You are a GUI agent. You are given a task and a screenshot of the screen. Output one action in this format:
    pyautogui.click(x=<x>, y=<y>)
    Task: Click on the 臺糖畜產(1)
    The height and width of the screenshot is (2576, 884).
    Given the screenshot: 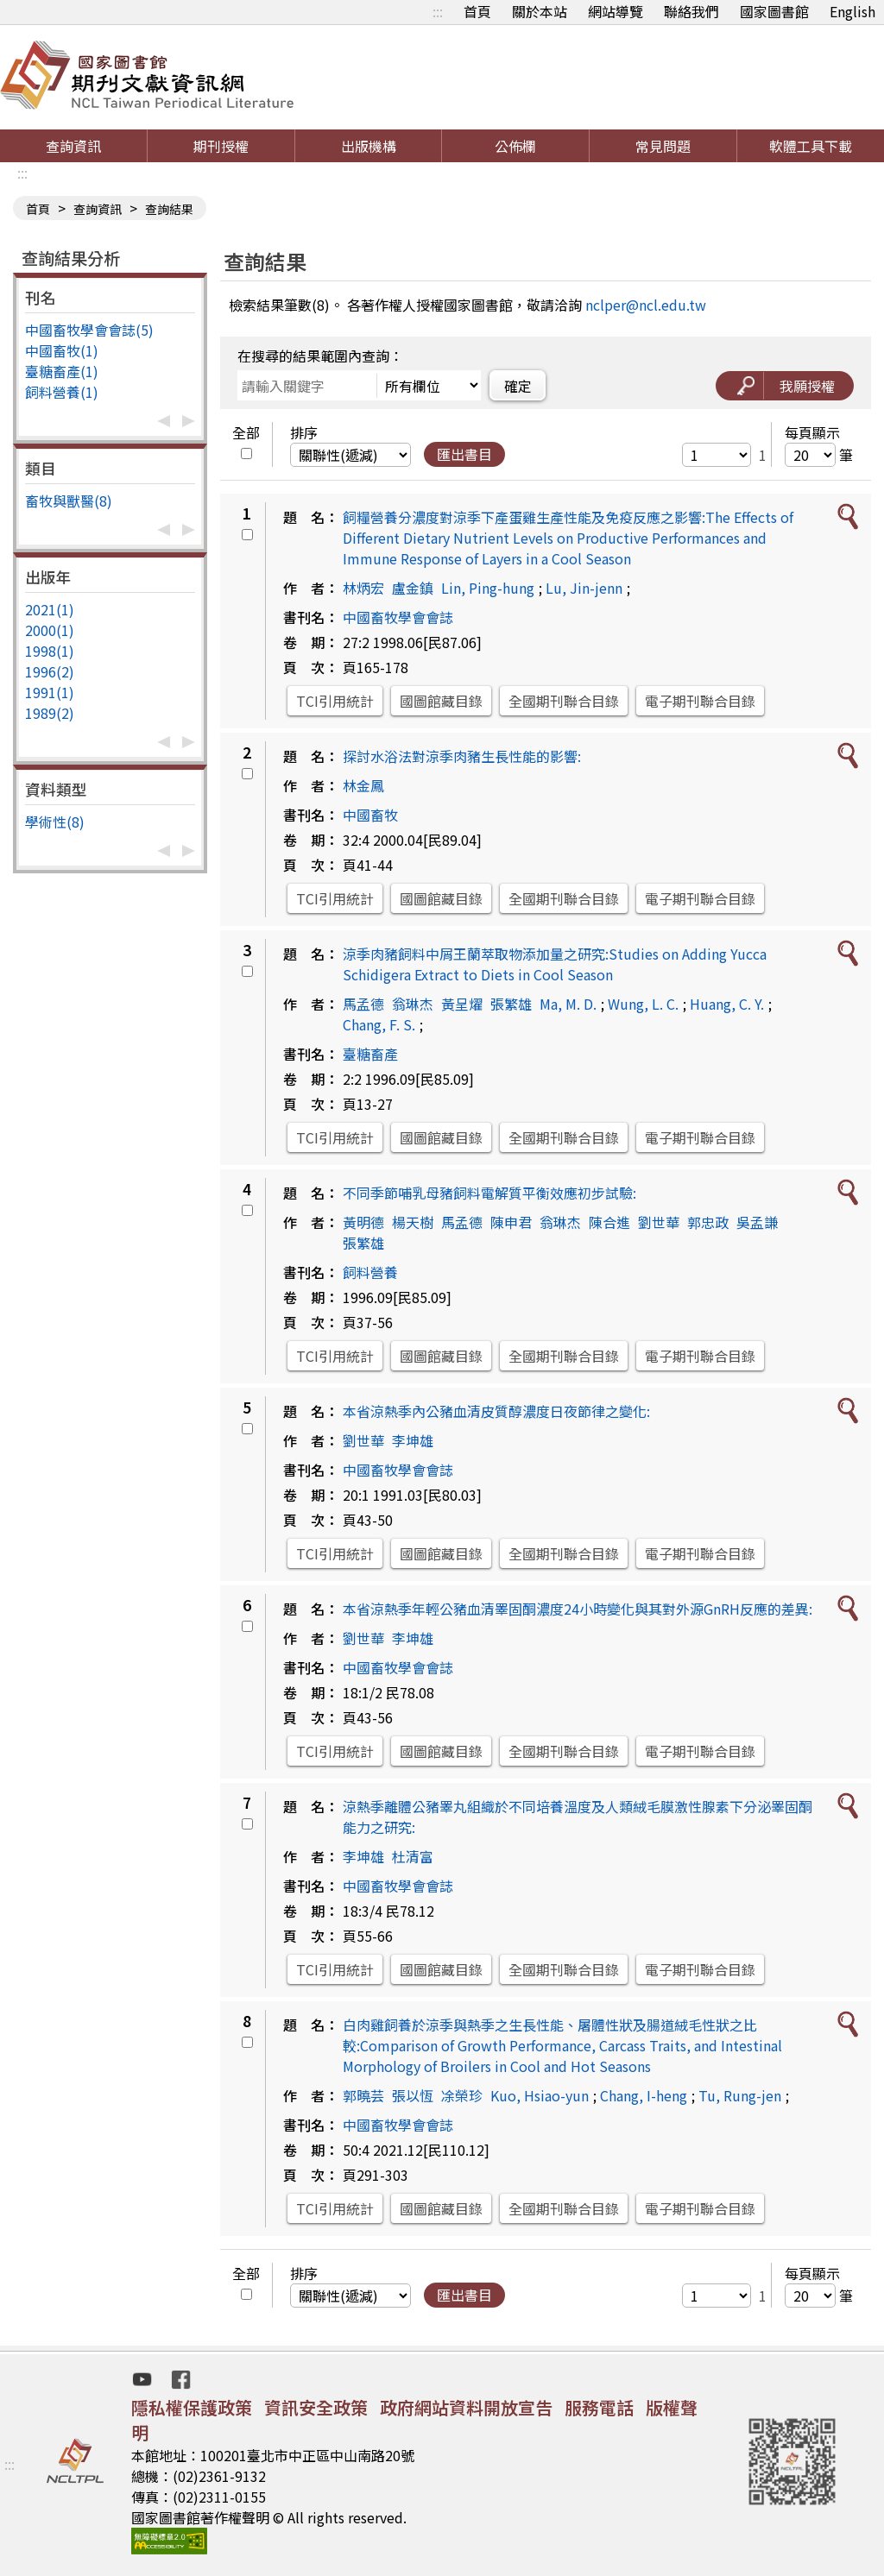 What is the action you would take?
    pyautogui.click(x=61, y=371)
    